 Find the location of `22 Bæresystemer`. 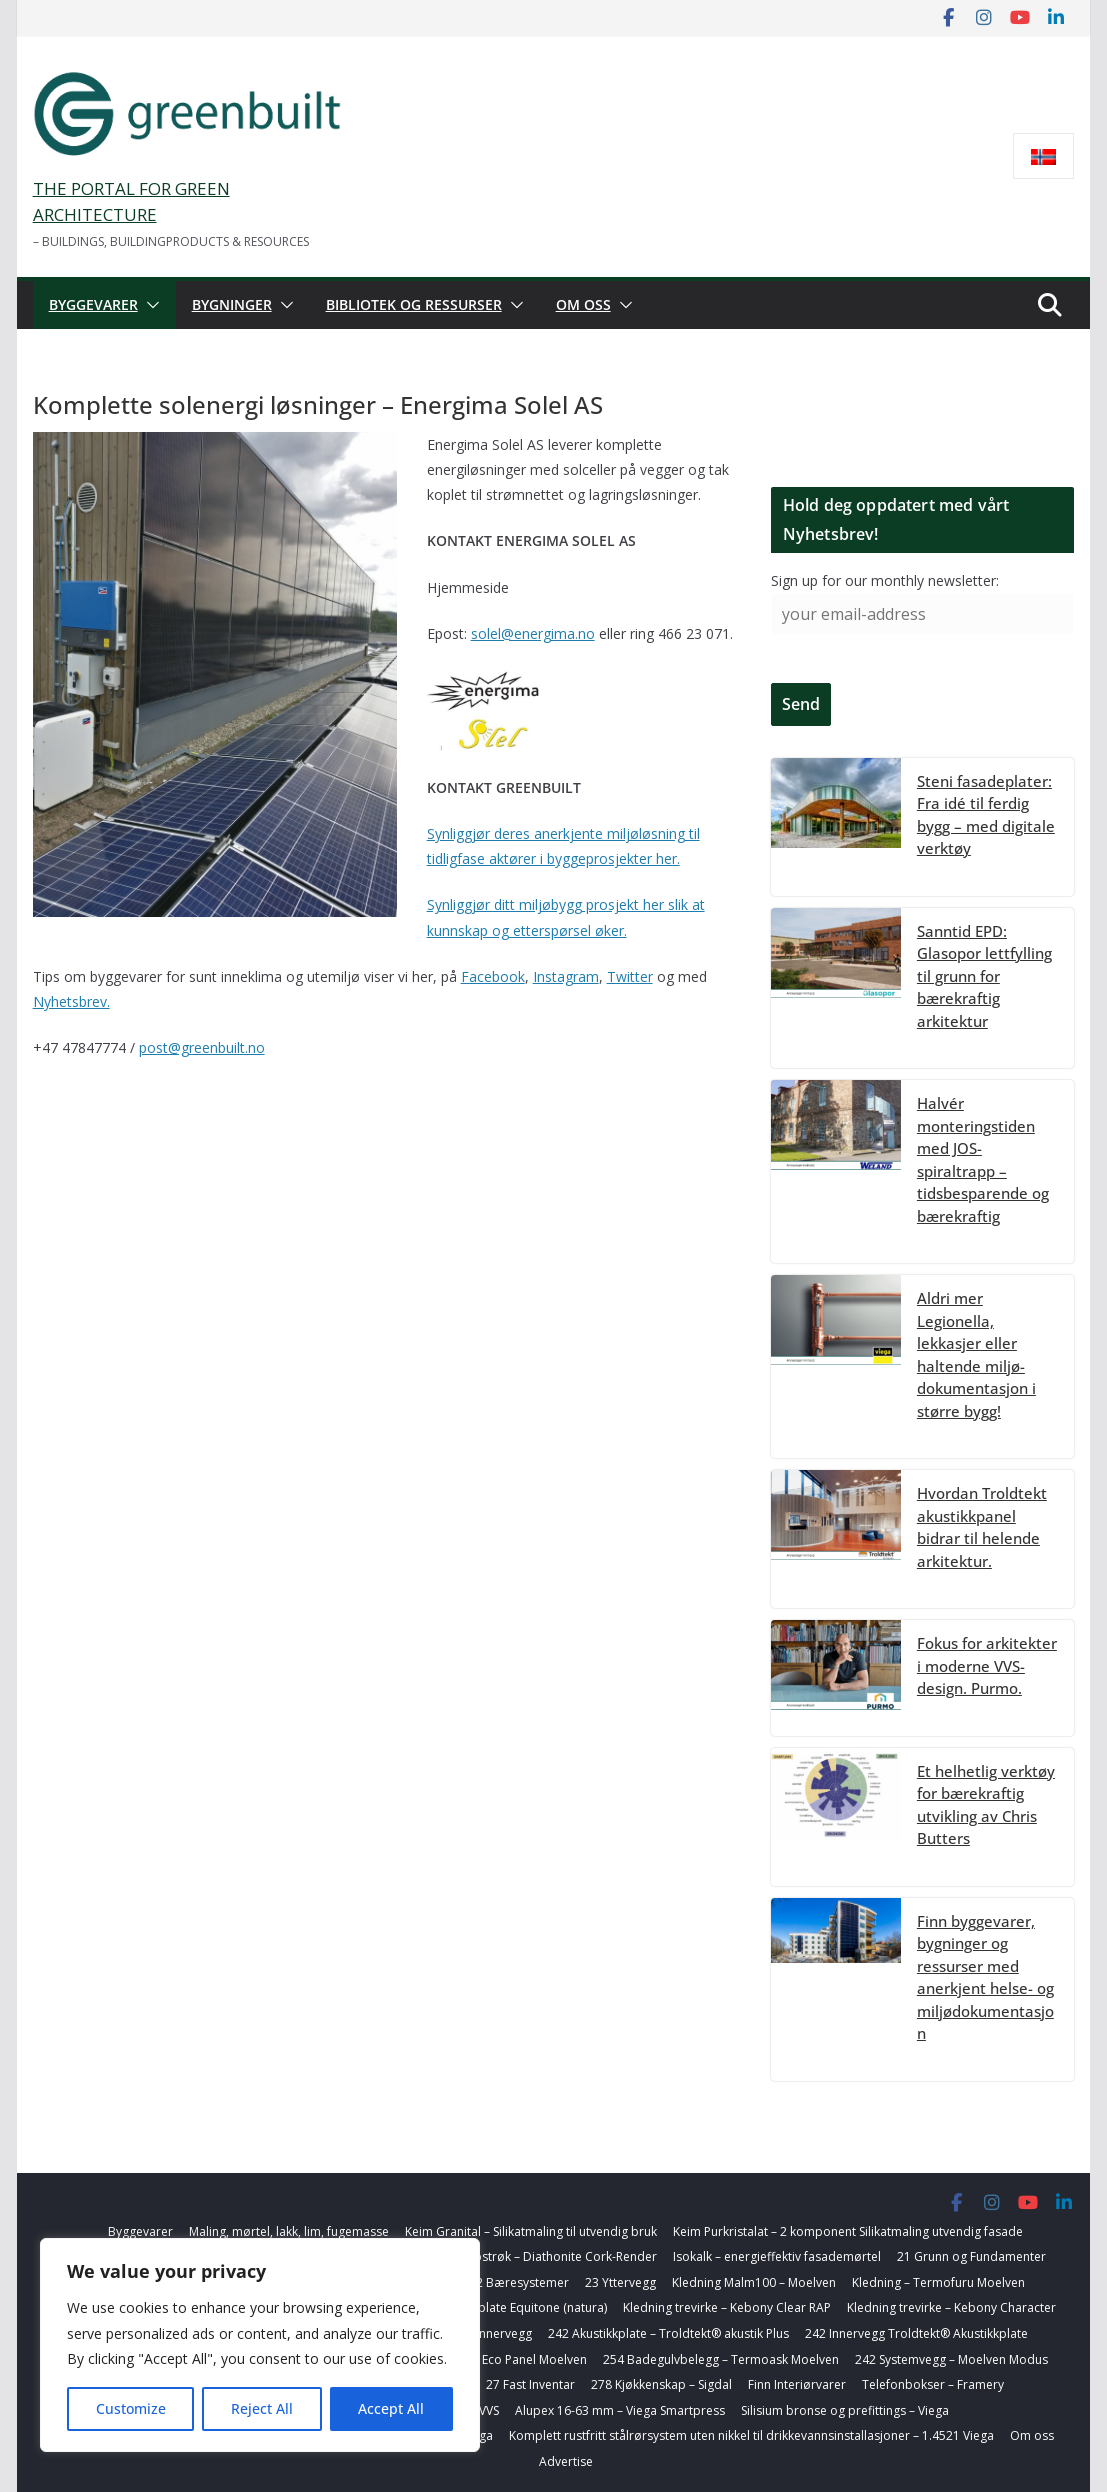

22 Bæresystemer is located at coordinates (519, 2282).